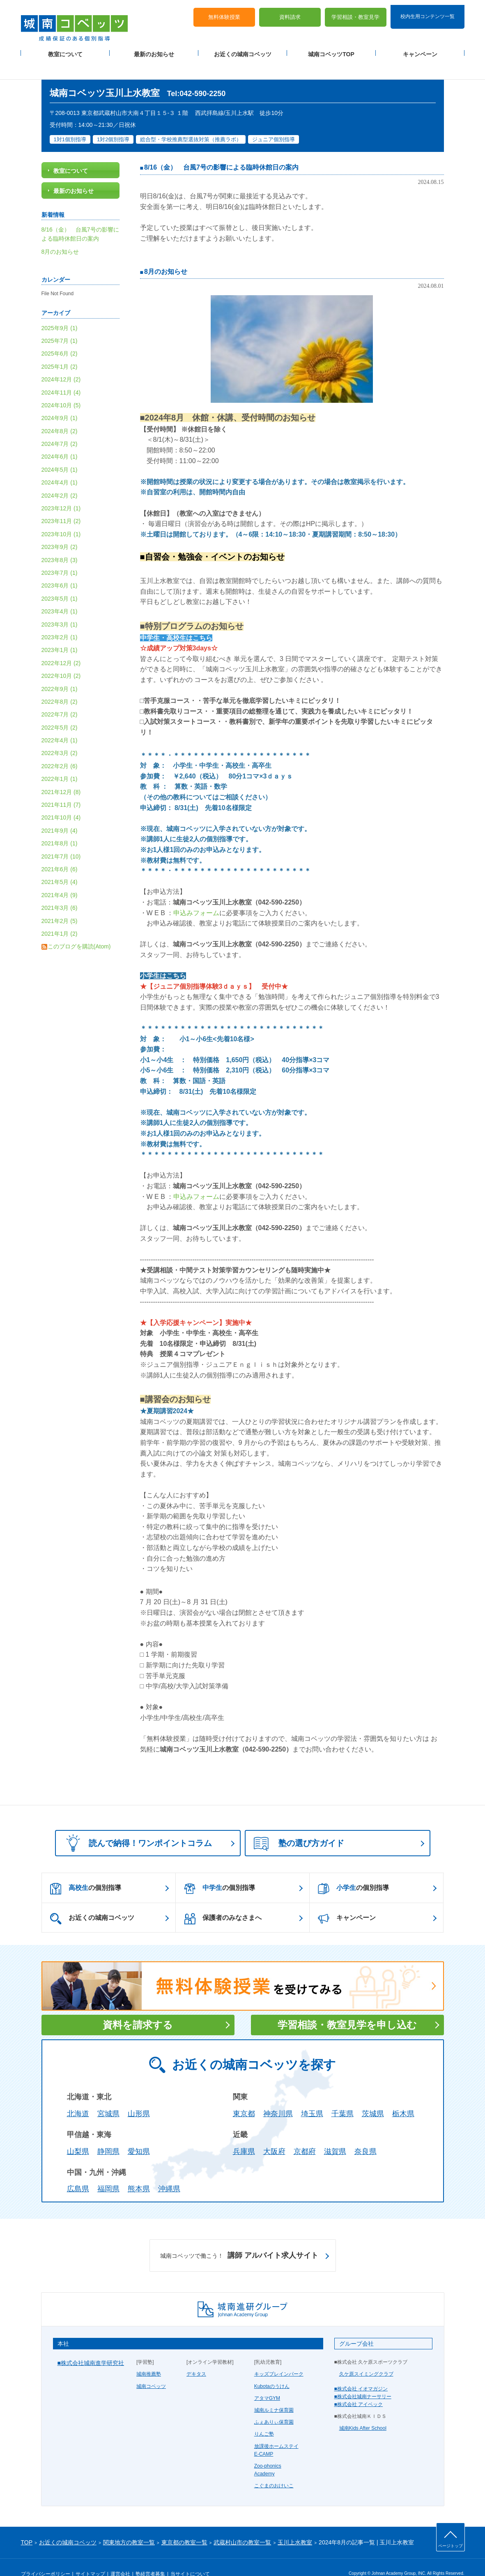 Image resolution: width=485 pixels, height=2576 pixels. Describe the element at coordinates (59, 864) in the screenshot. I see `2021年5月 (4)` at that location.